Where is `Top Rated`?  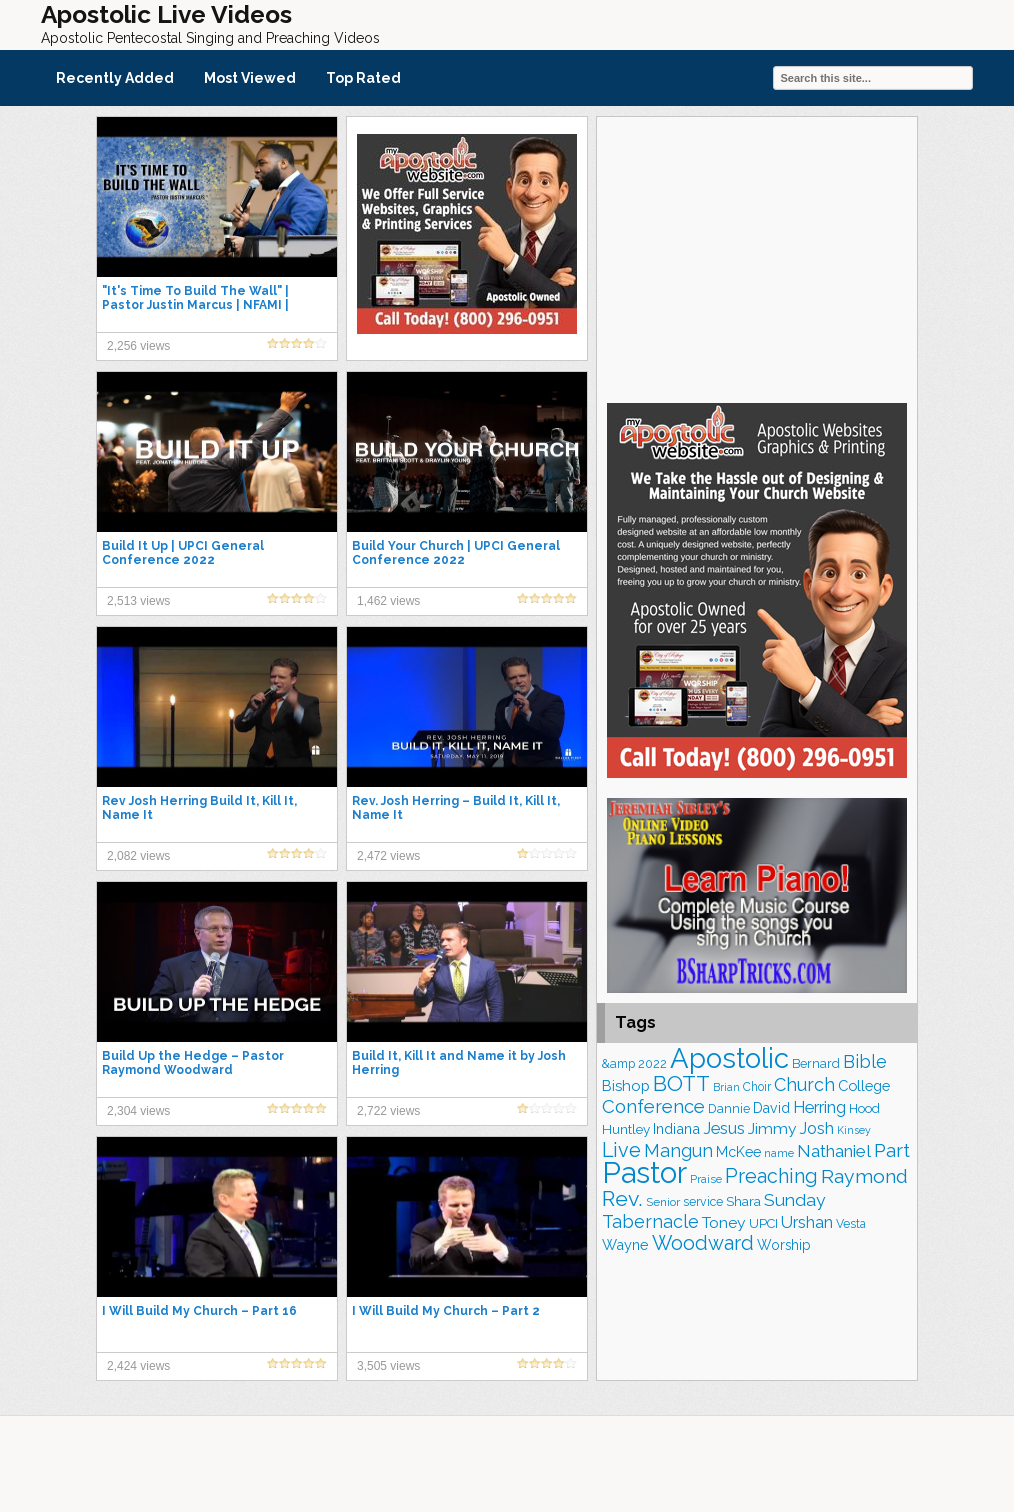
Top Rated is located at coordinates (363, 78).